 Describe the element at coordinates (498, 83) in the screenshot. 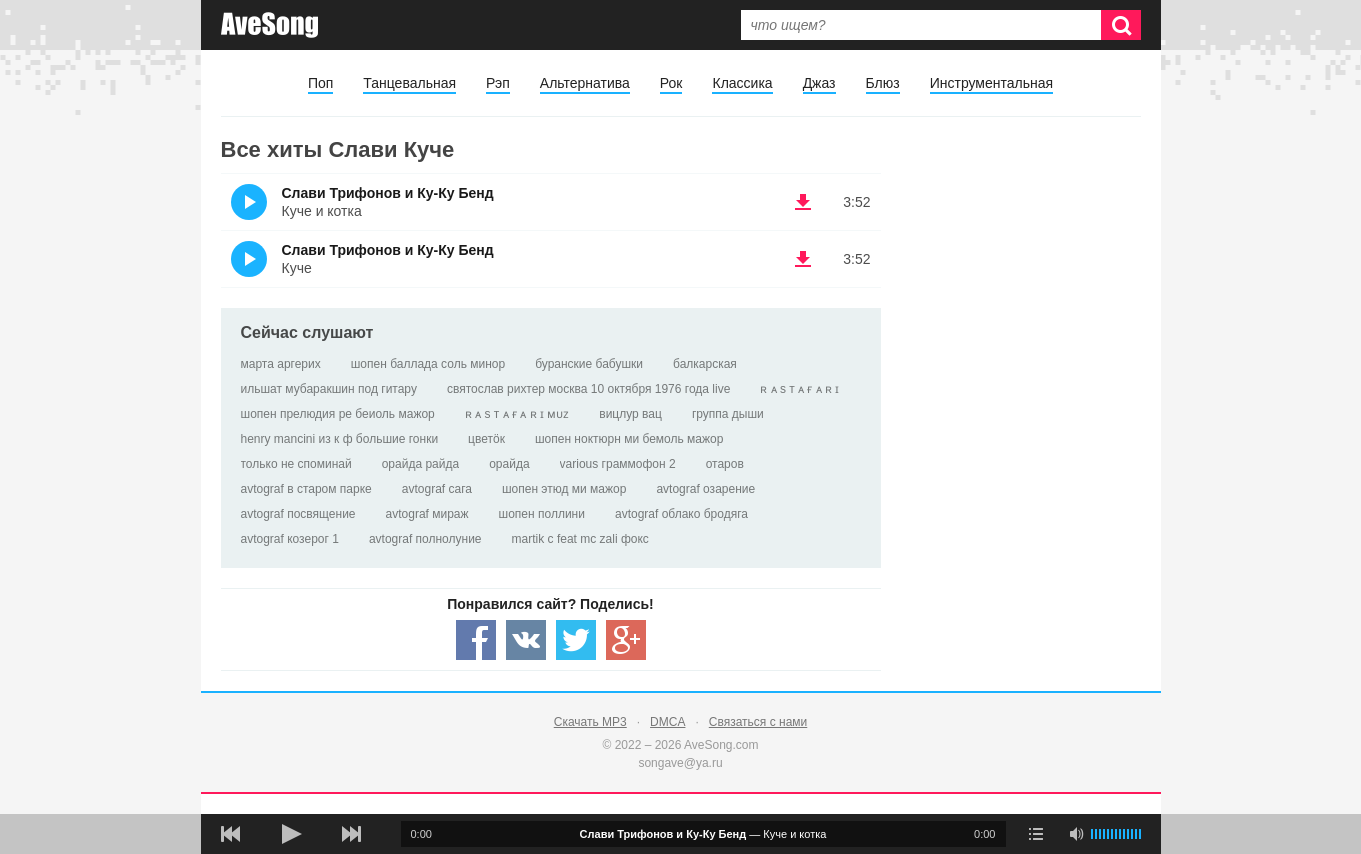

I see `Рэп` at that location.